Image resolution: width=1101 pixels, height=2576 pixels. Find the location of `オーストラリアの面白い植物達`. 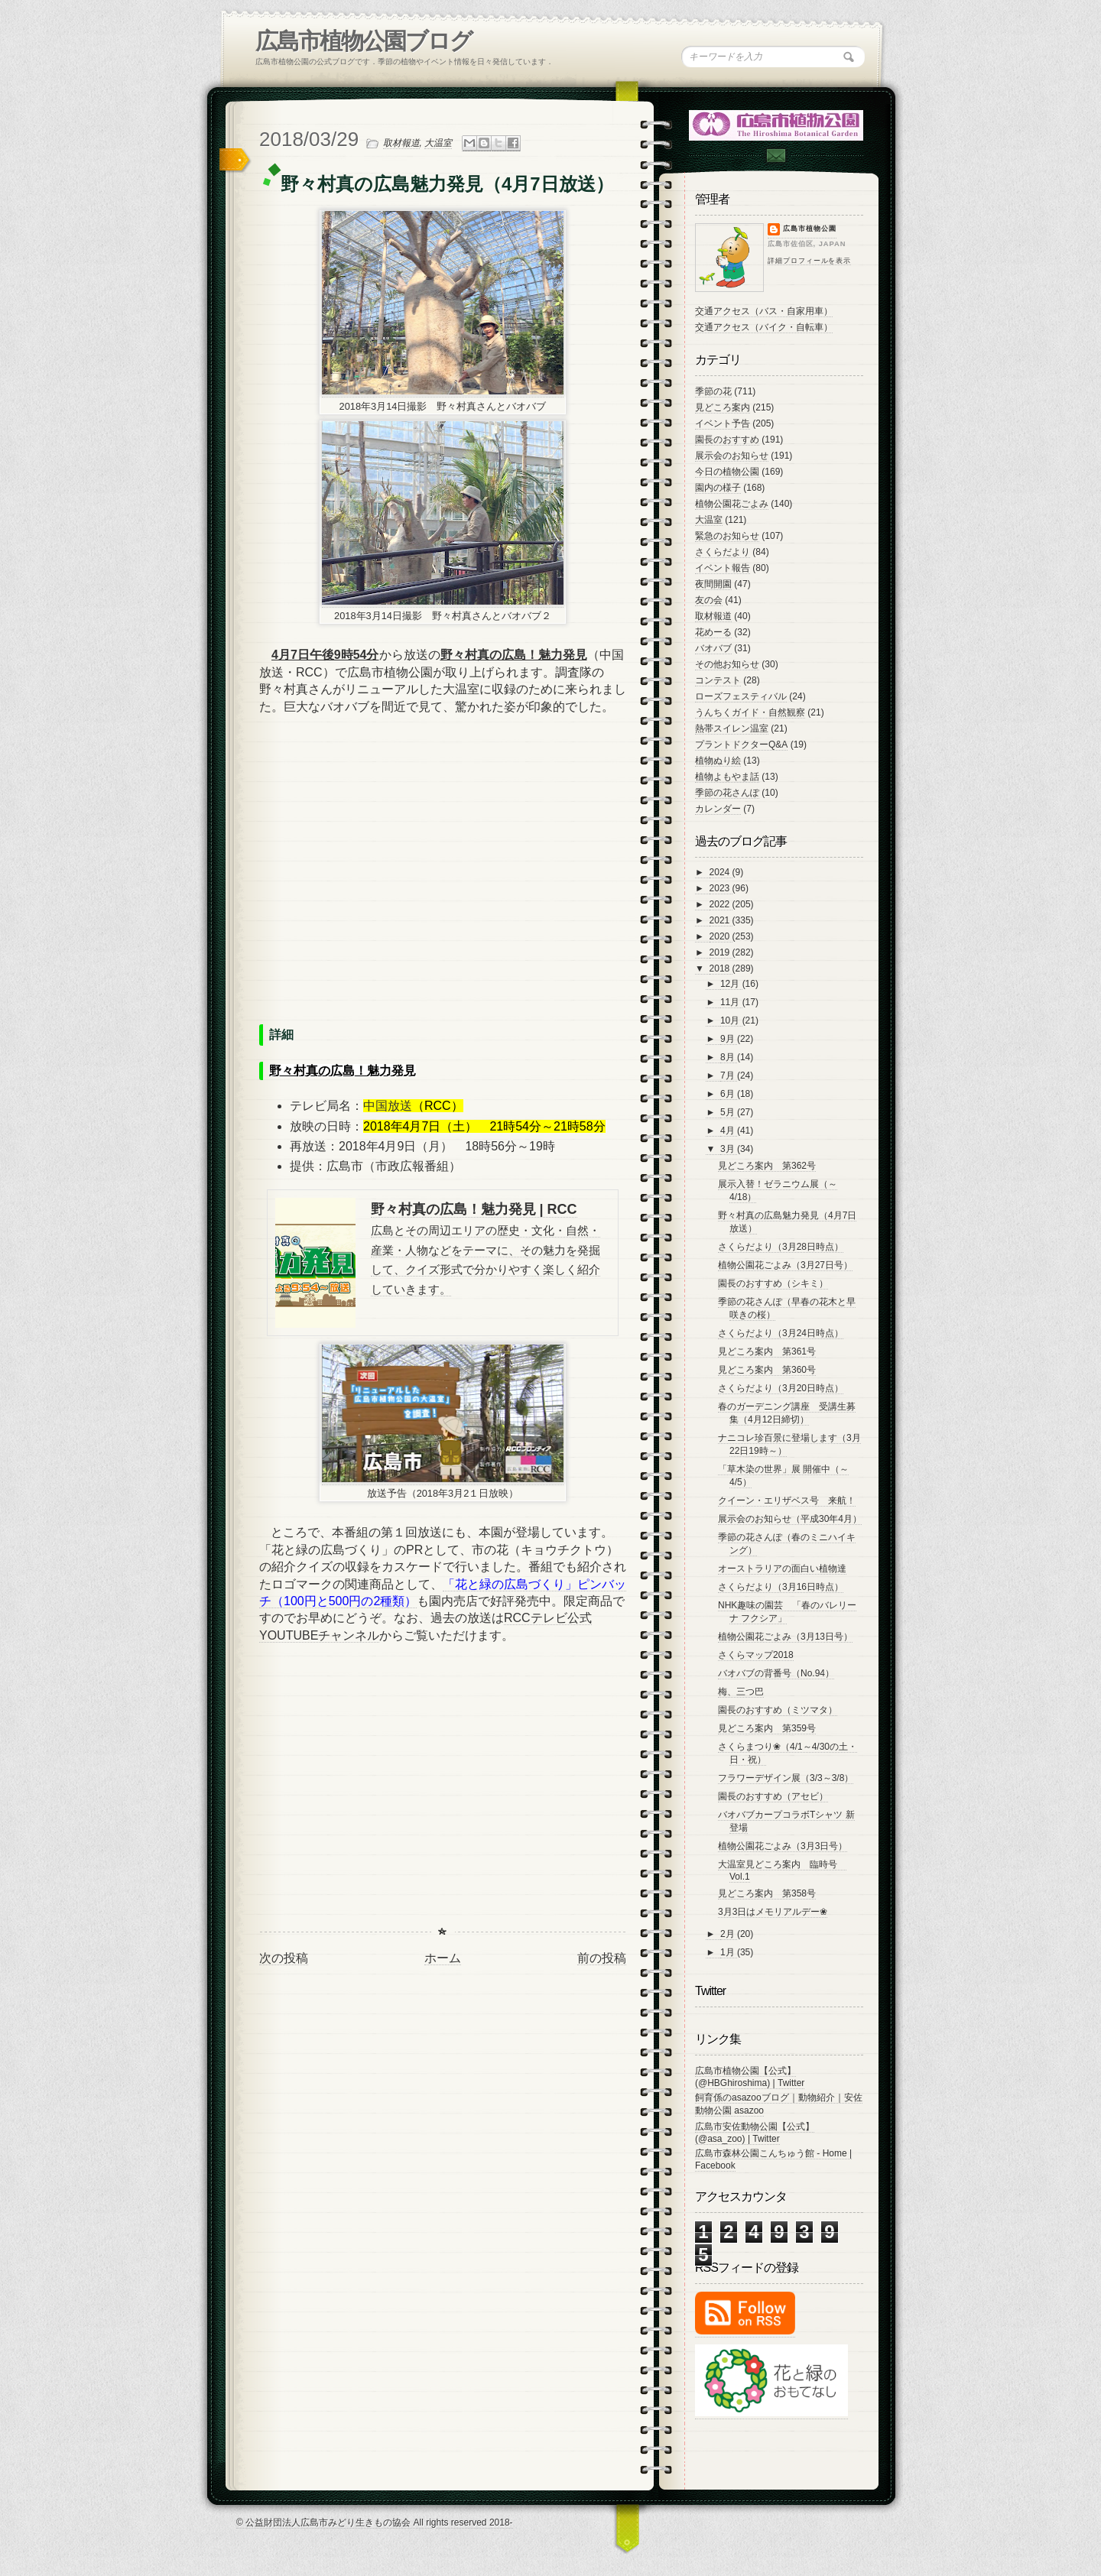

オーストラリアの面白い植物達 is located at coordinates (782, 1568).